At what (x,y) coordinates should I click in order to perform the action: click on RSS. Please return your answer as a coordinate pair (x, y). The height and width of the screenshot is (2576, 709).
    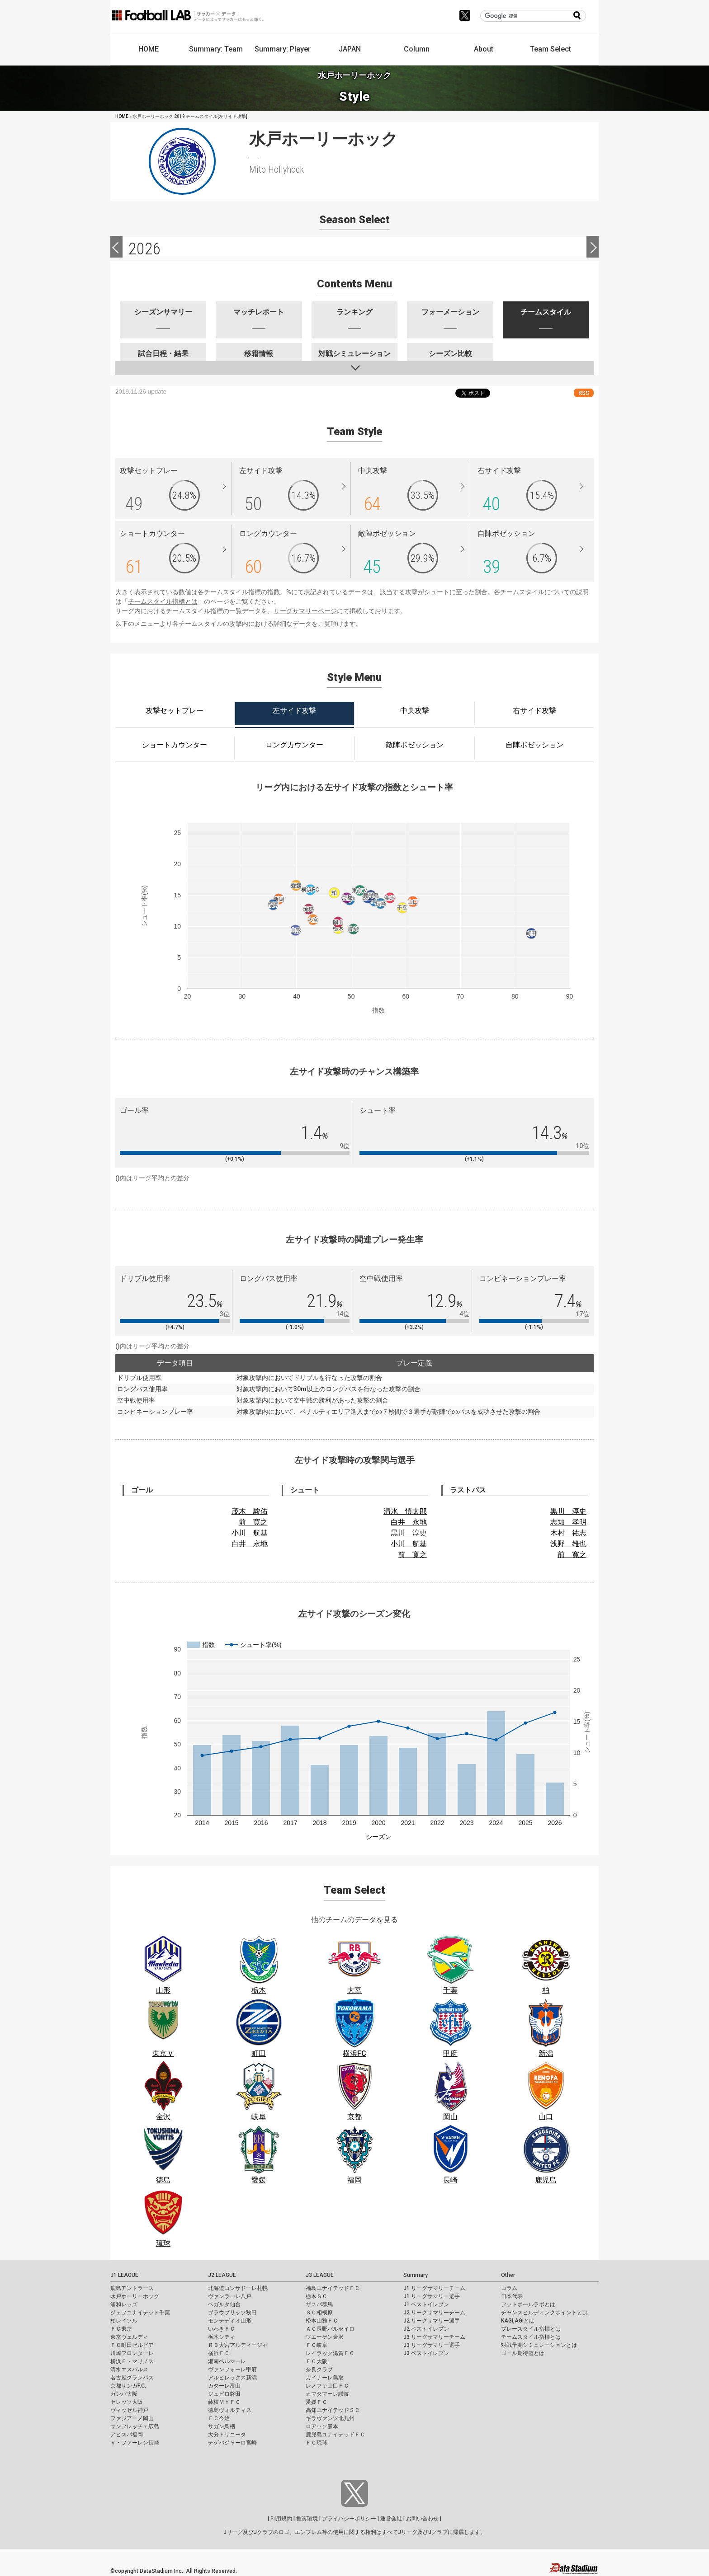
    Looking at the image, I should click on (583, 392).